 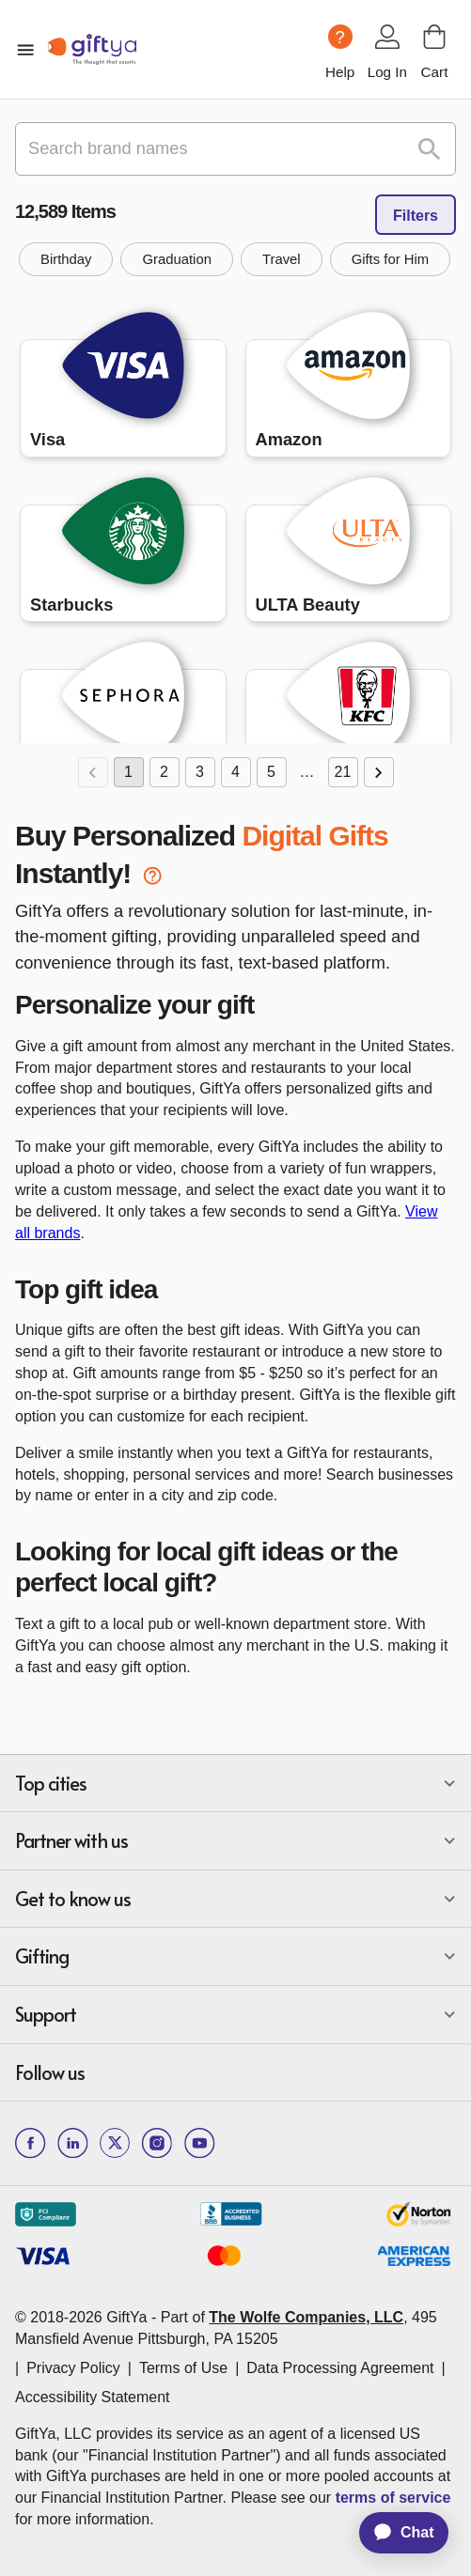 I want to click on 2 [Go to page 2], so click(x=164, y=772).